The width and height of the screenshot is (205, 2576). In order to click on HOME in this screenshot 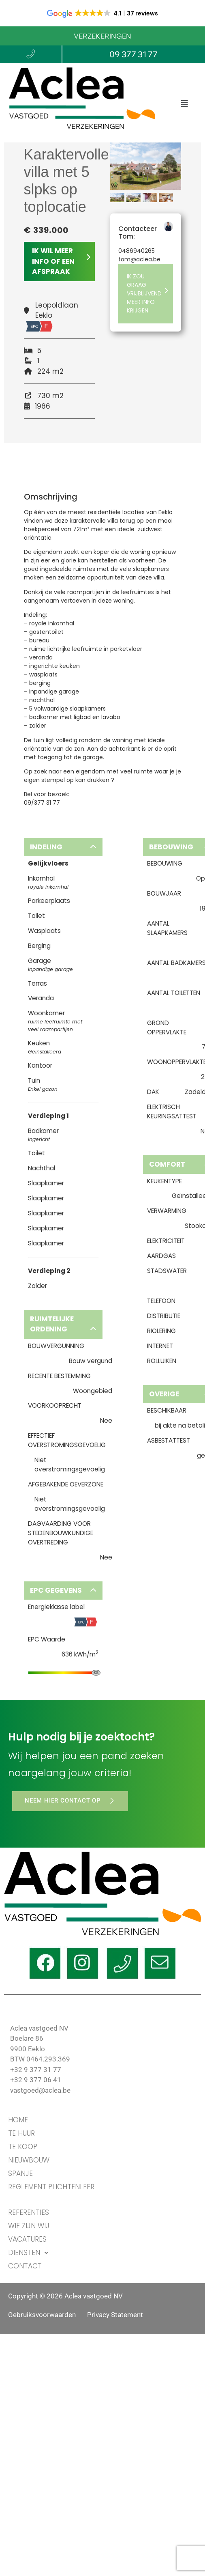, I will do `click(18, 2120)`.